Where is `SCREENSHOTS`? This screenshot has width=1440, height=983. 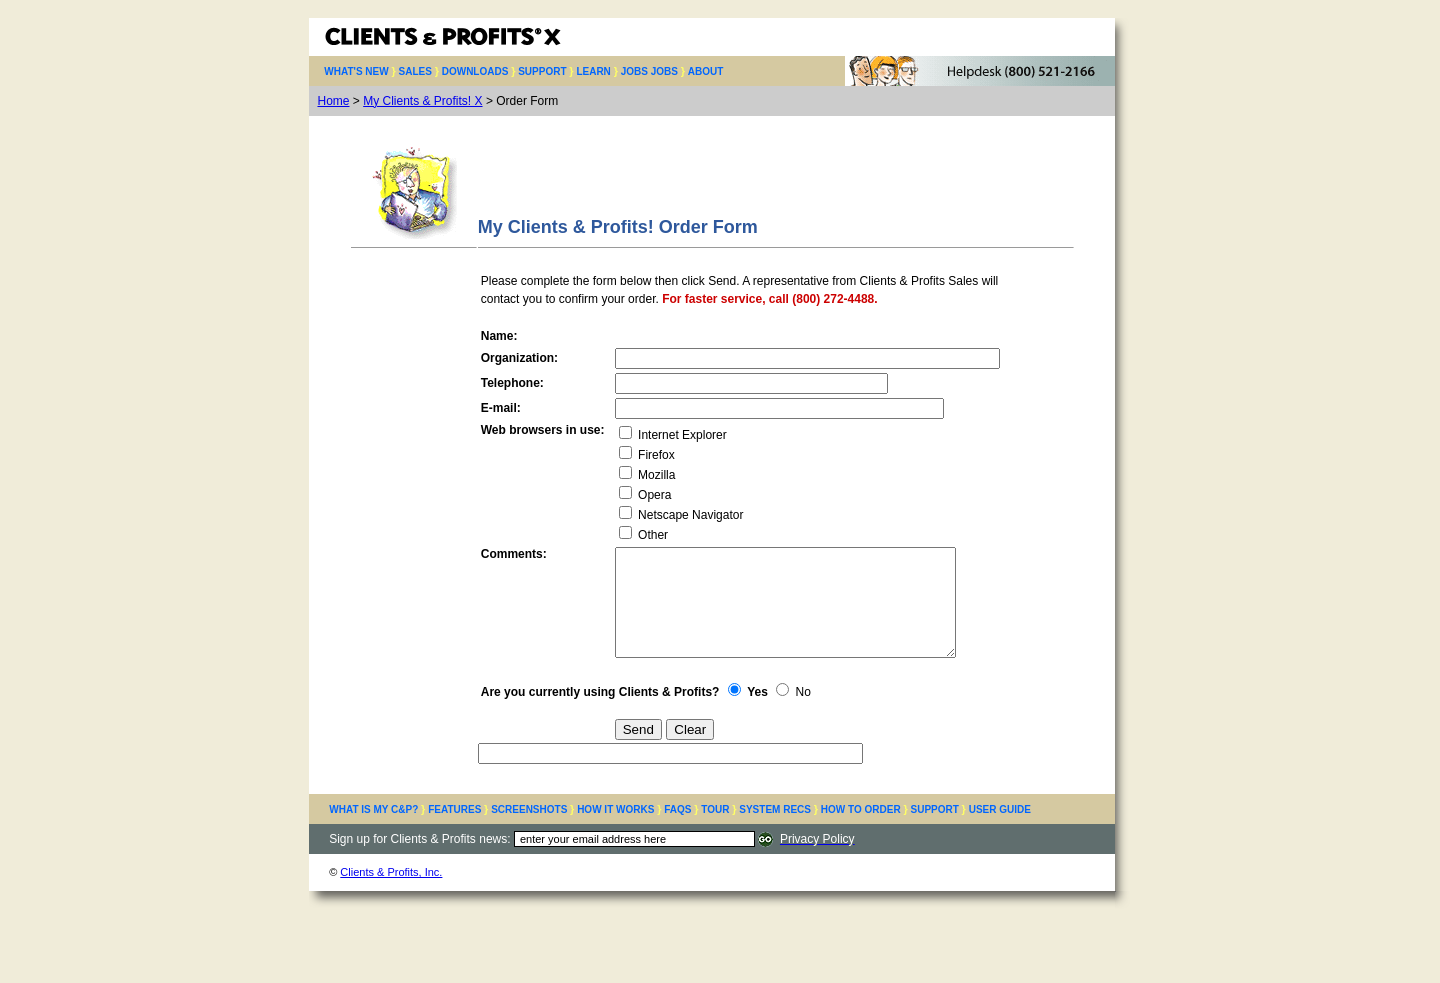
SCREENSHOTS is located at coordinates (529, 830).